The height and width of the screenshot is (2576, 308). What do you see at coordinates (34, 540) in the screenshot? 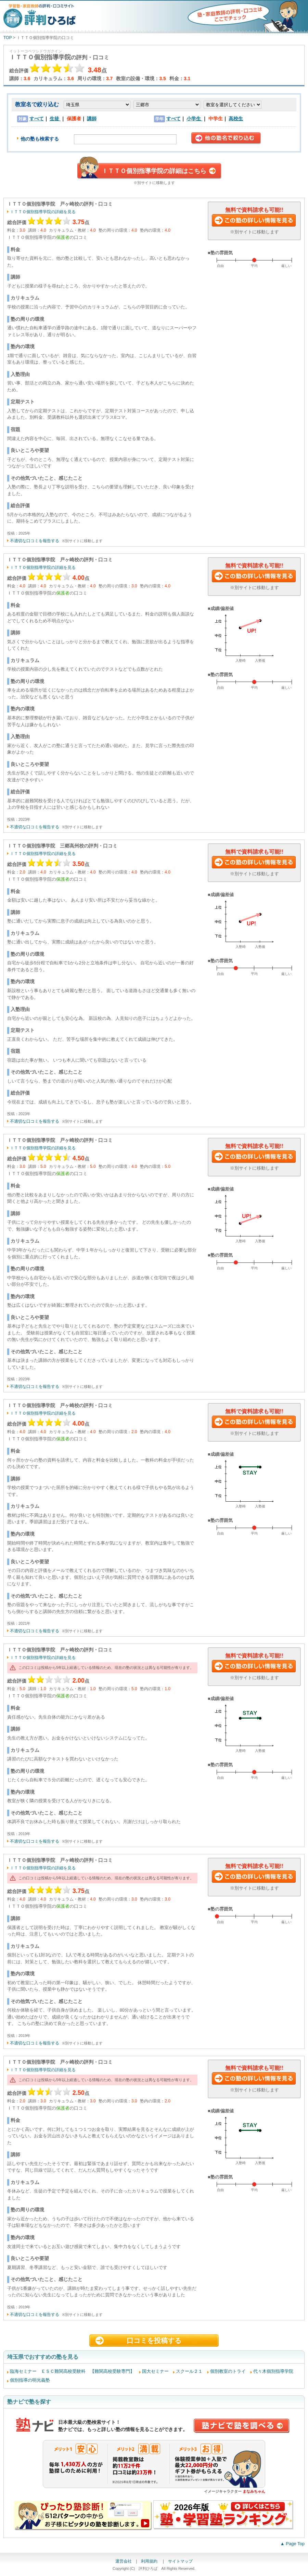
I see `不適切な口コミを報告する` at bounding box center [34, 540].